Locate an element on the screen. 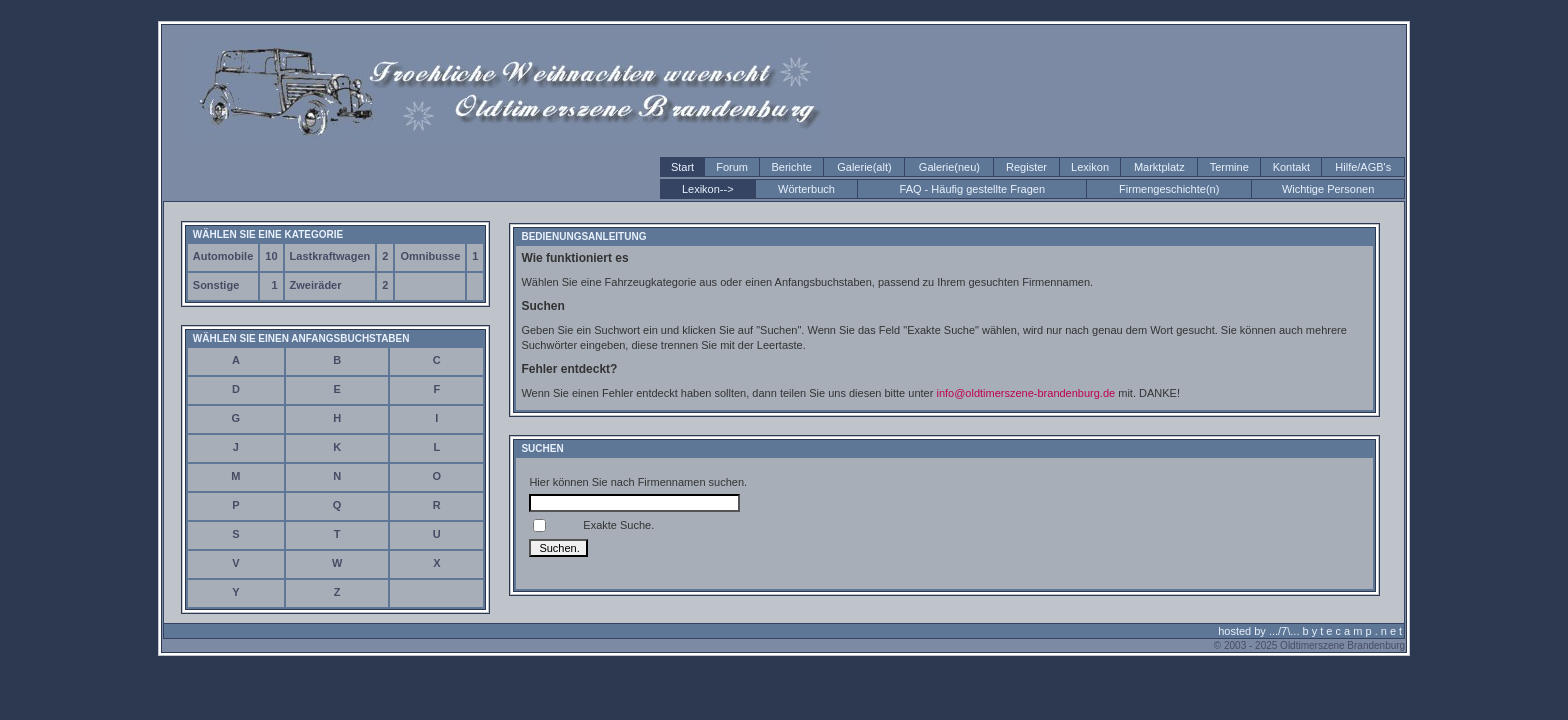 The image size is (1568, 720). Firmengeschichte(n) is located at coordinates (1169, 189).